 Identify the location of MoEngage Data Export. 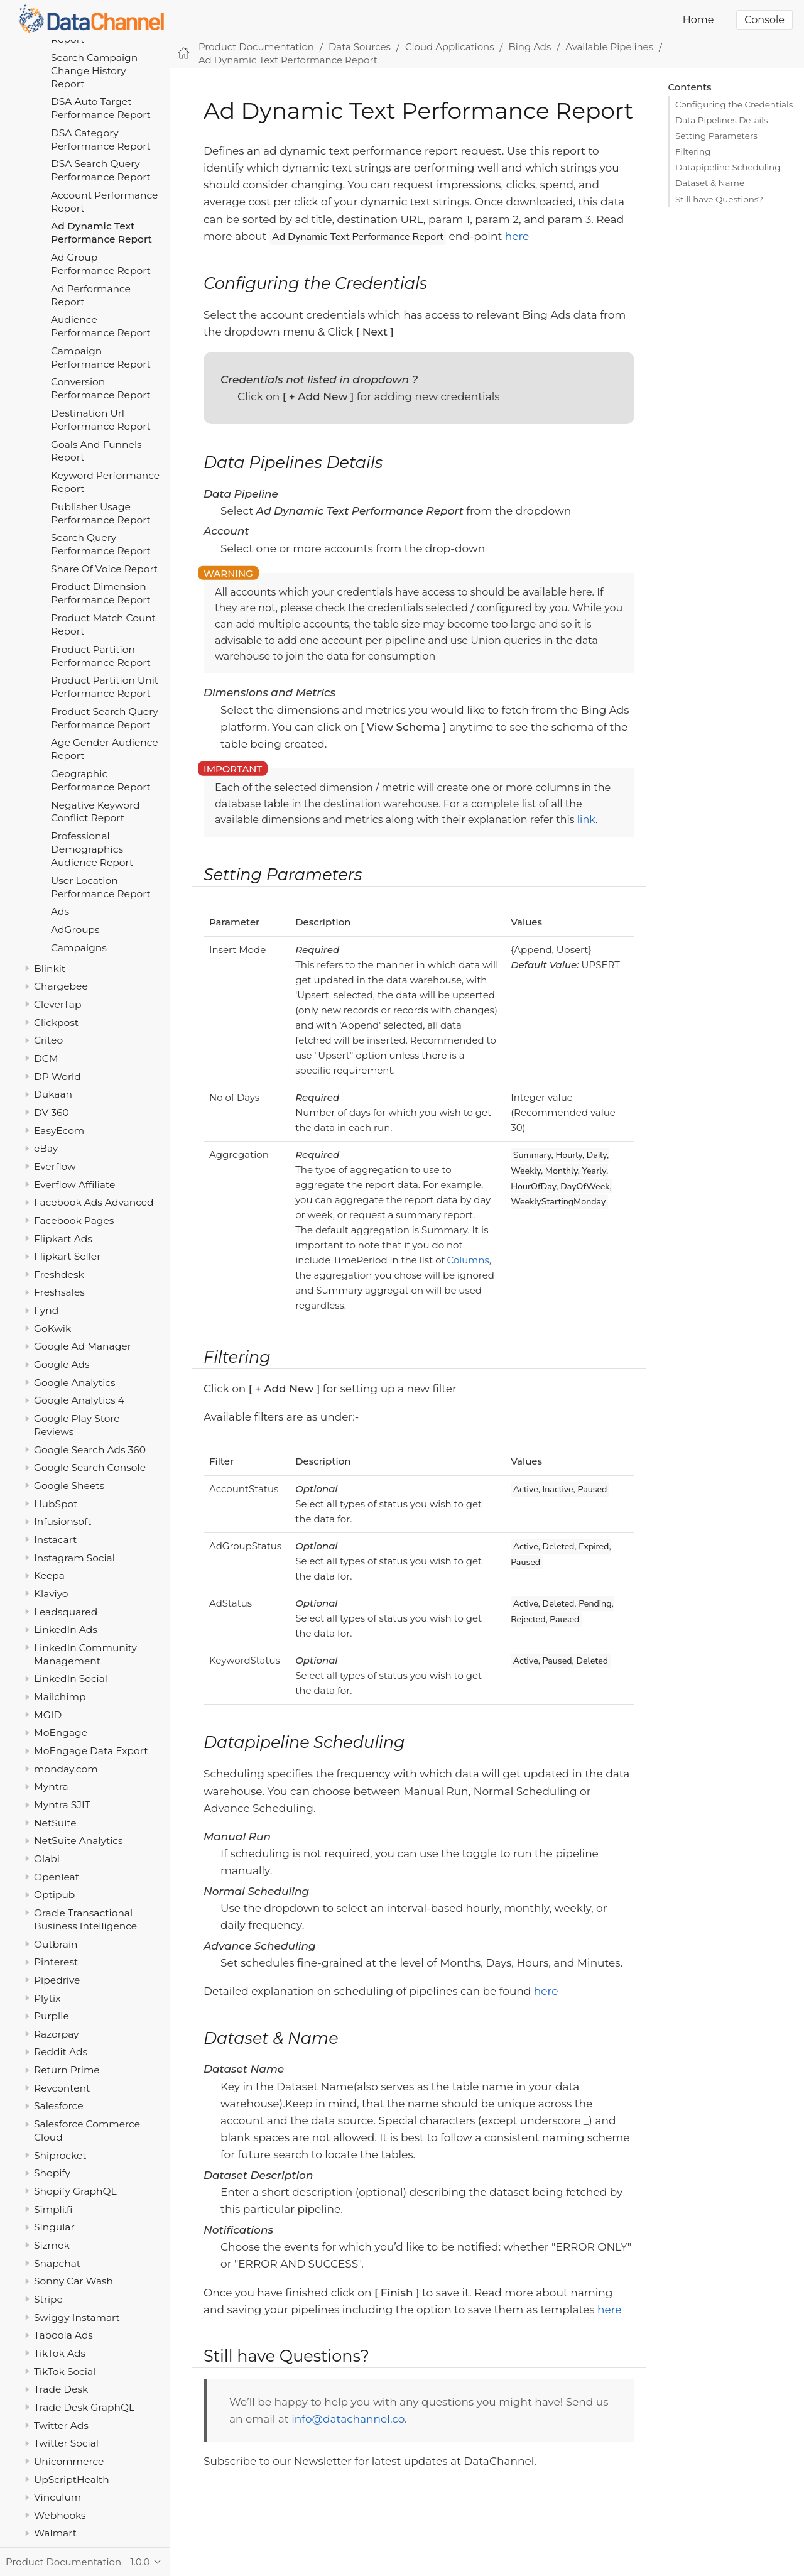
(91, 1751).